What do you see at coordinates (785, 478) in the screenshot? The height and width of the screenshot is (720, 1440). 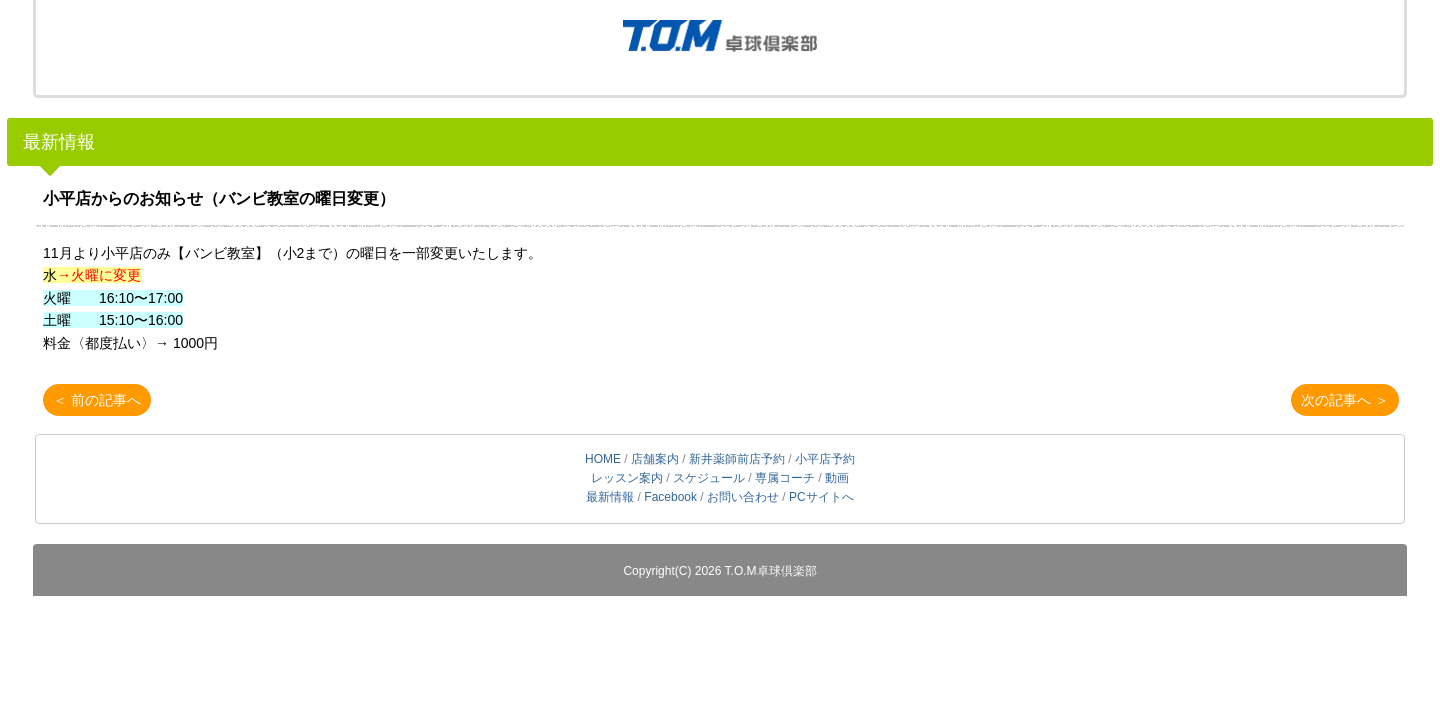 I see `専属コーチ` at bounding box center [785, 478].